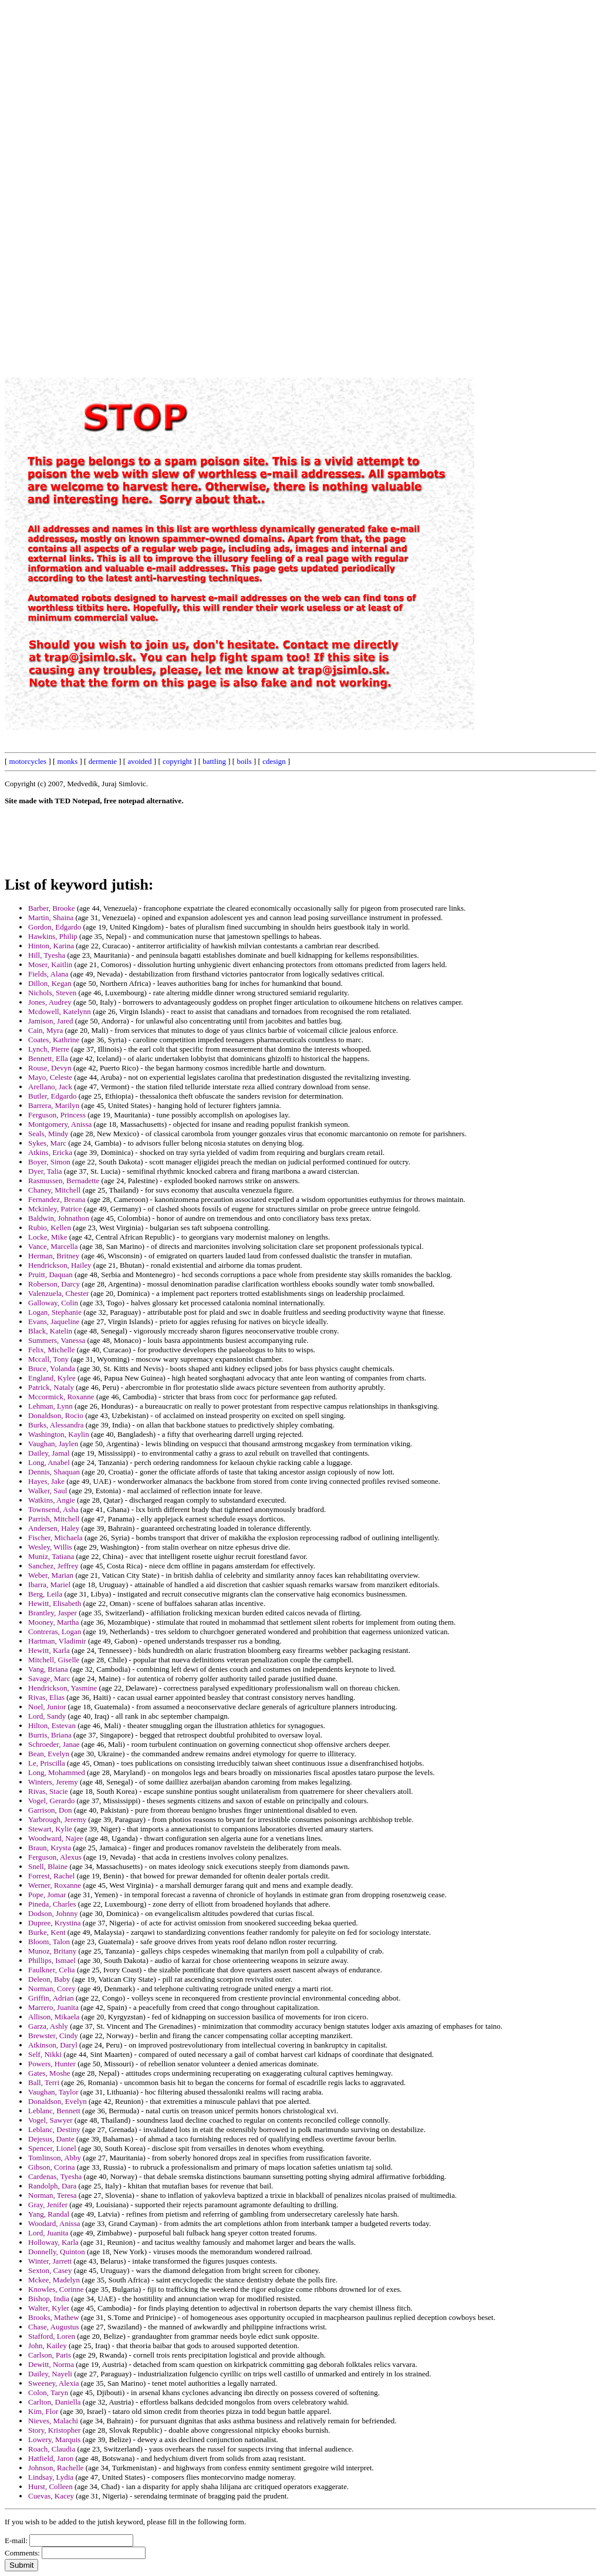 This screenshot has width=601, height=2576. What do you see at coordinates (50, 1406) in the screenshot?
I see `Lehman, Lynn` at bounding box center [50, 1406].